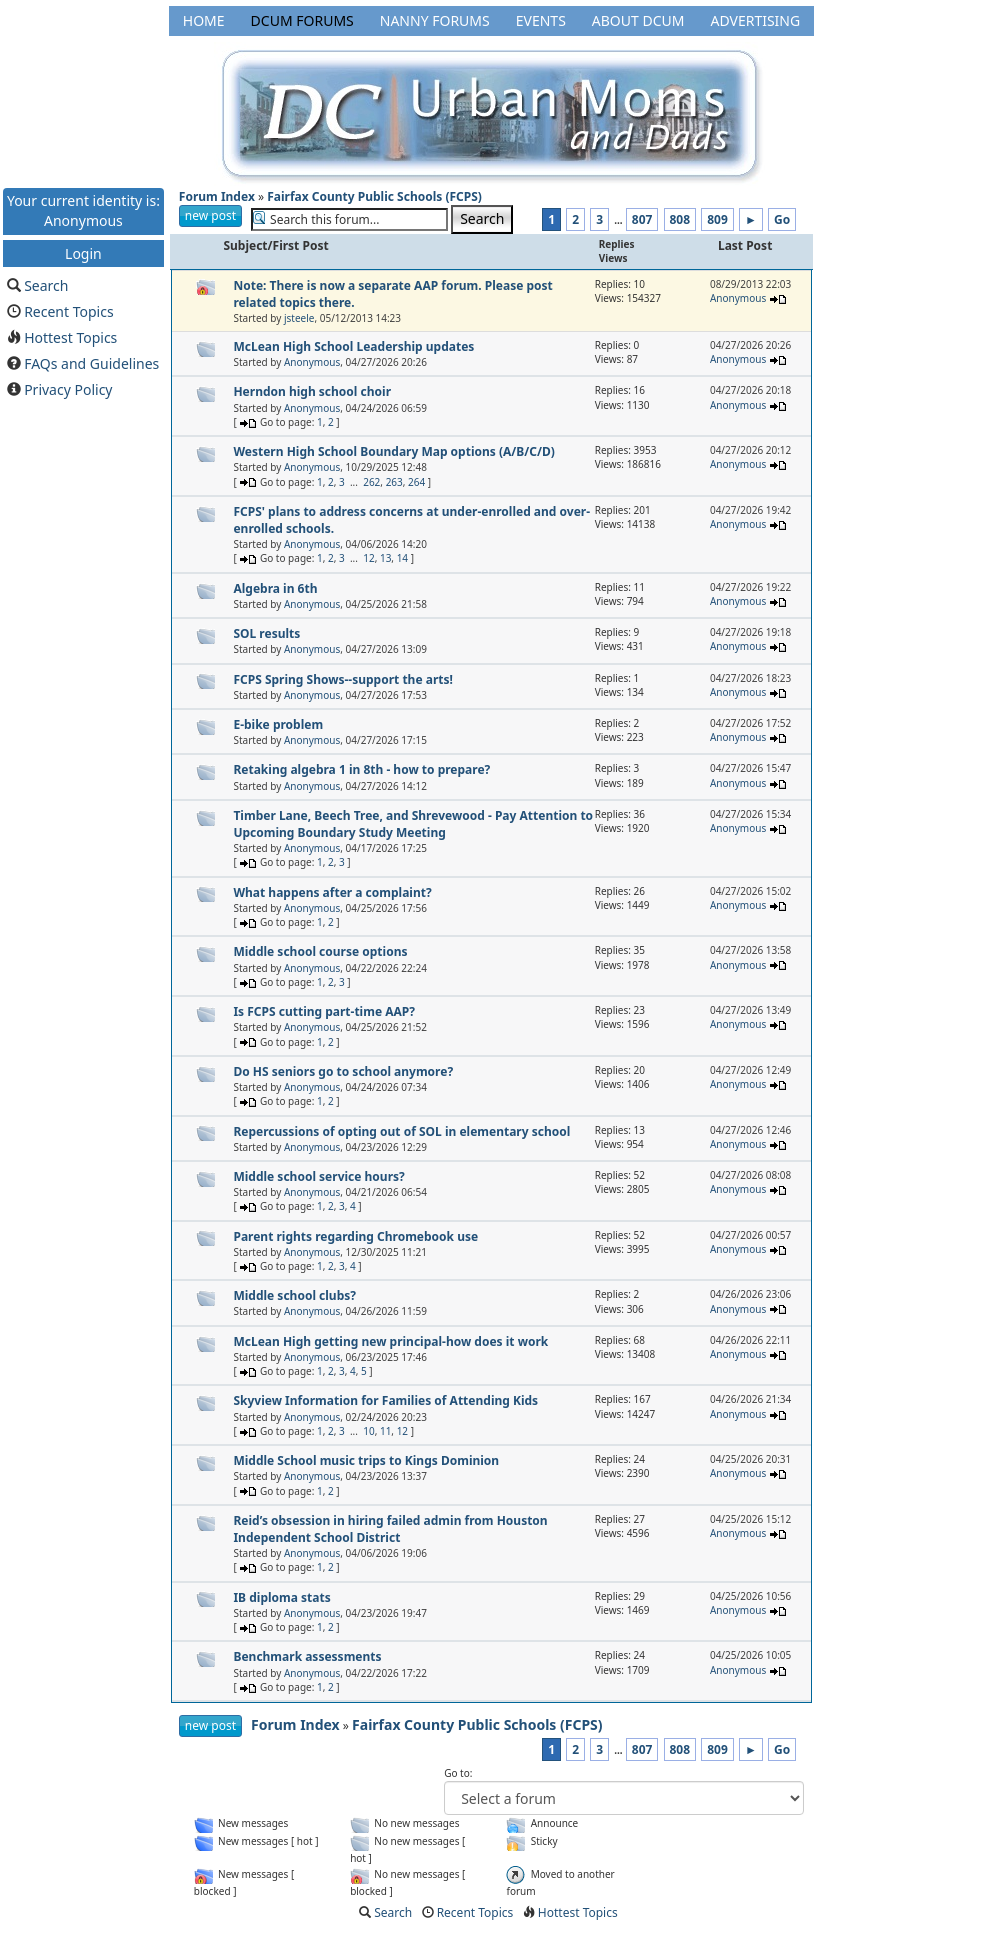 The height and width of the screenshot is (1954, 983). What do you see at coordinates (69, 311) in the screenshot?
I see `Recent Topics` at bounding box center [69, 311].